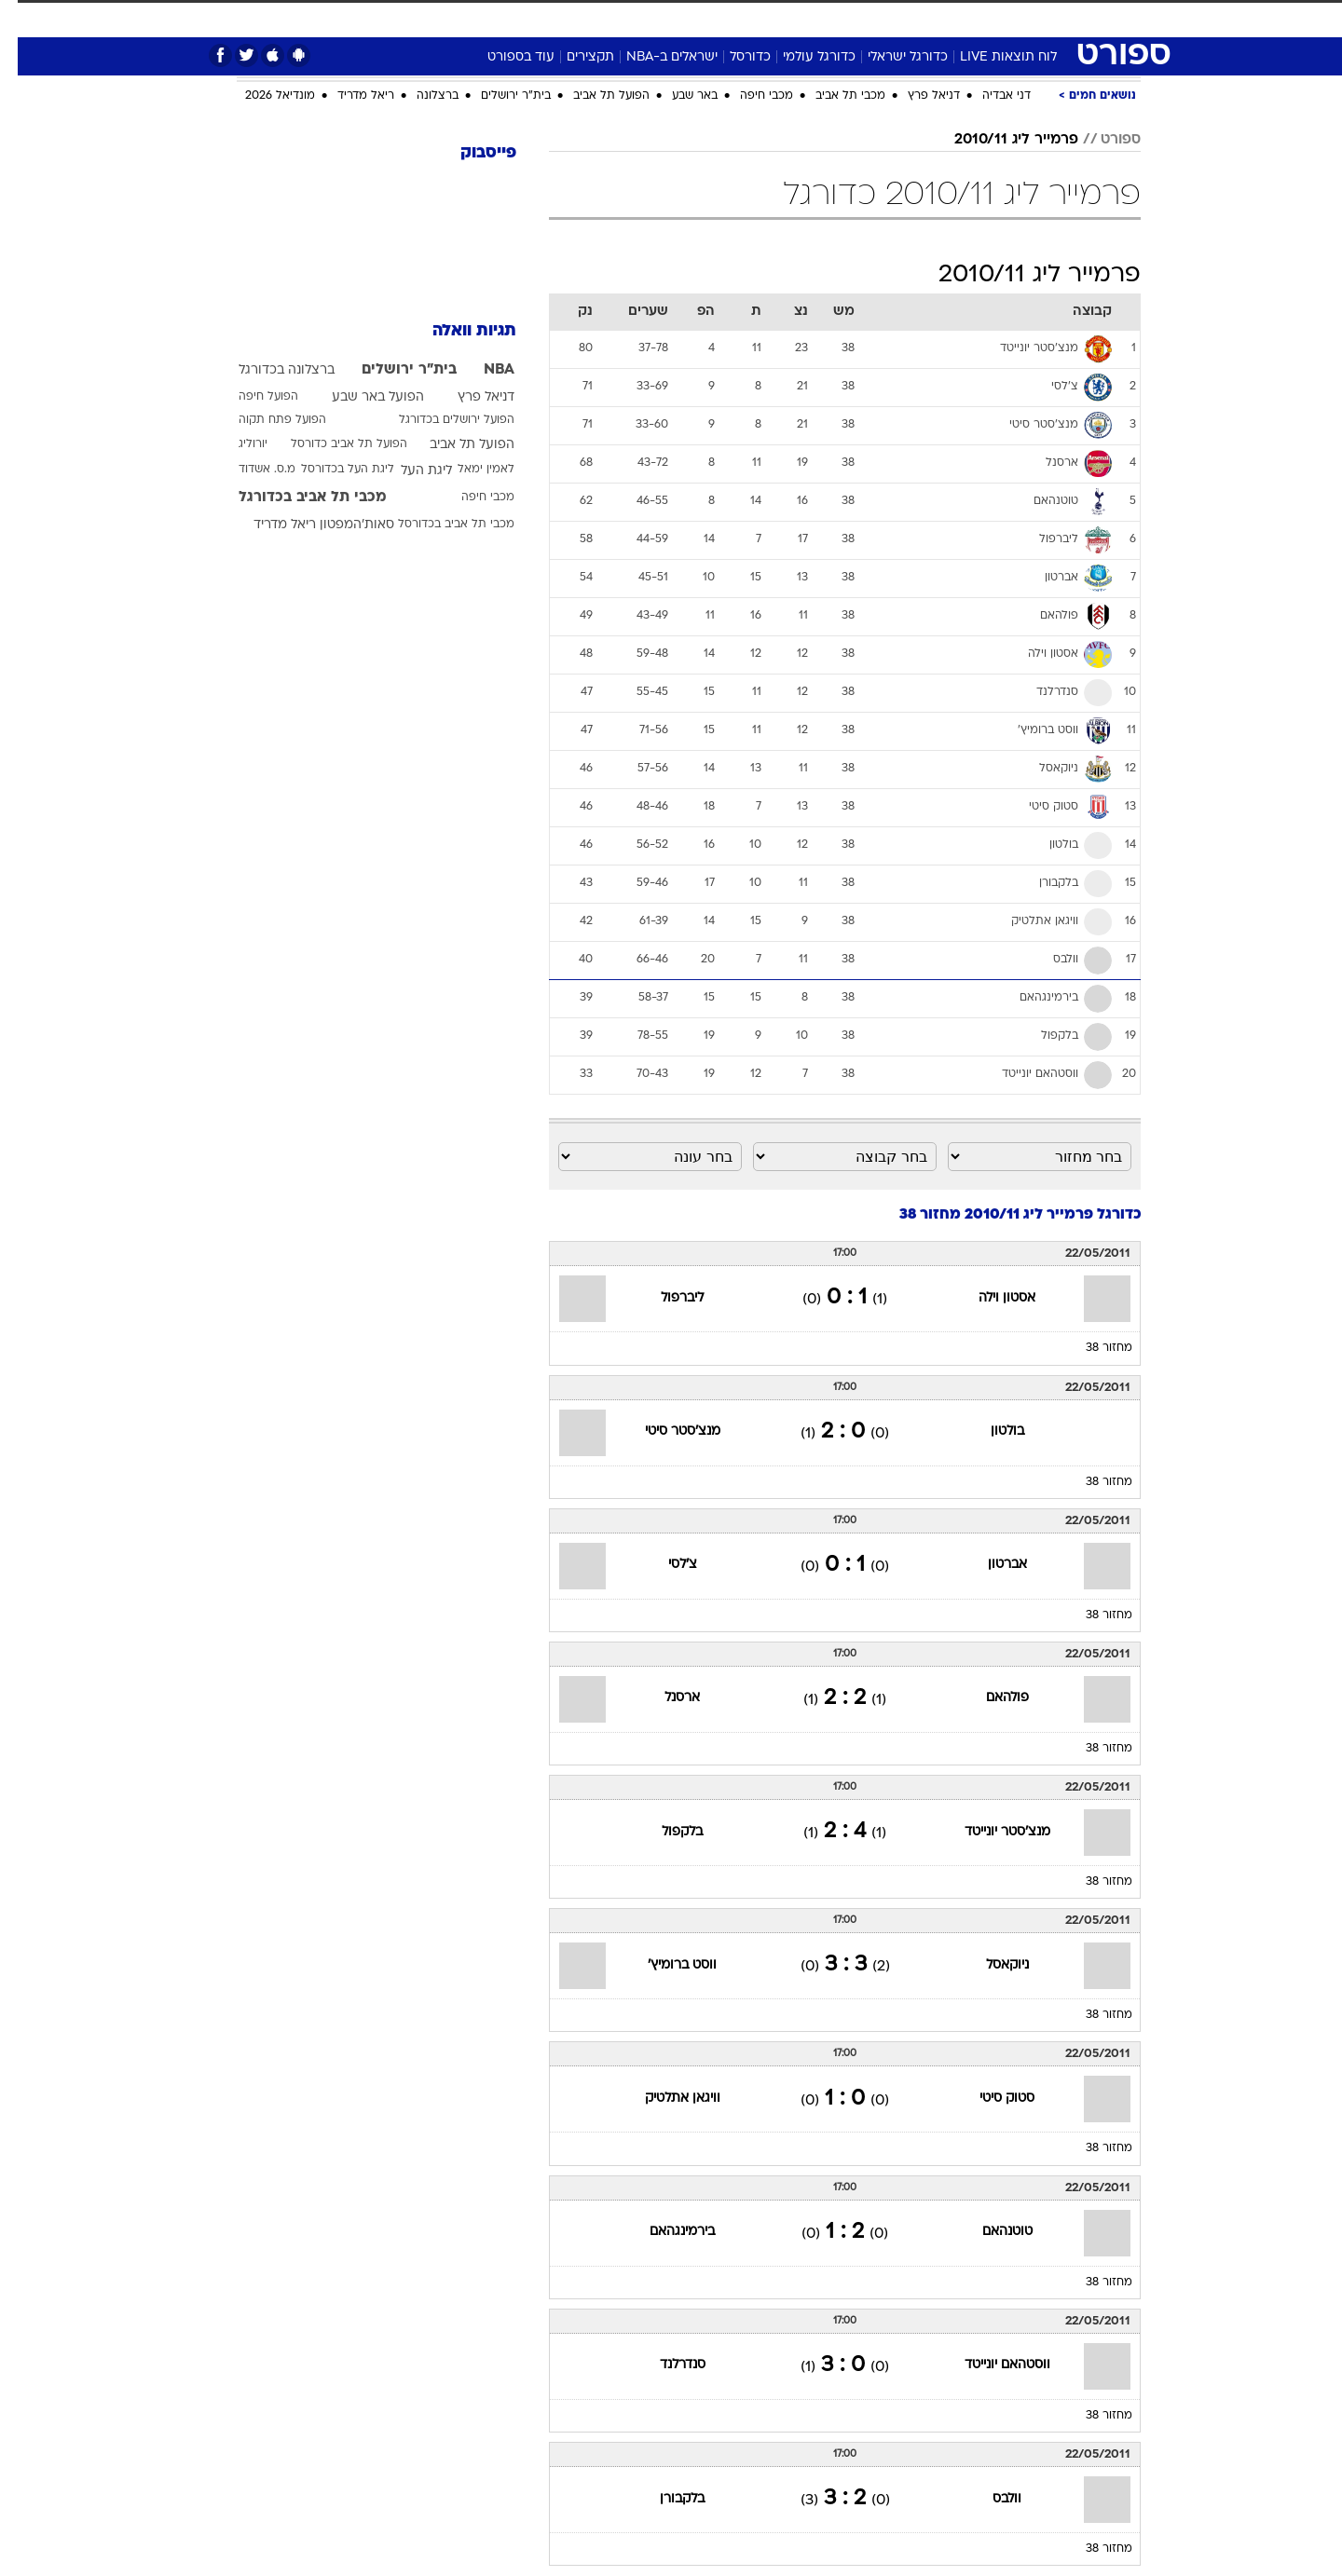  I want to click on בלקפול, so click(664, 1832).